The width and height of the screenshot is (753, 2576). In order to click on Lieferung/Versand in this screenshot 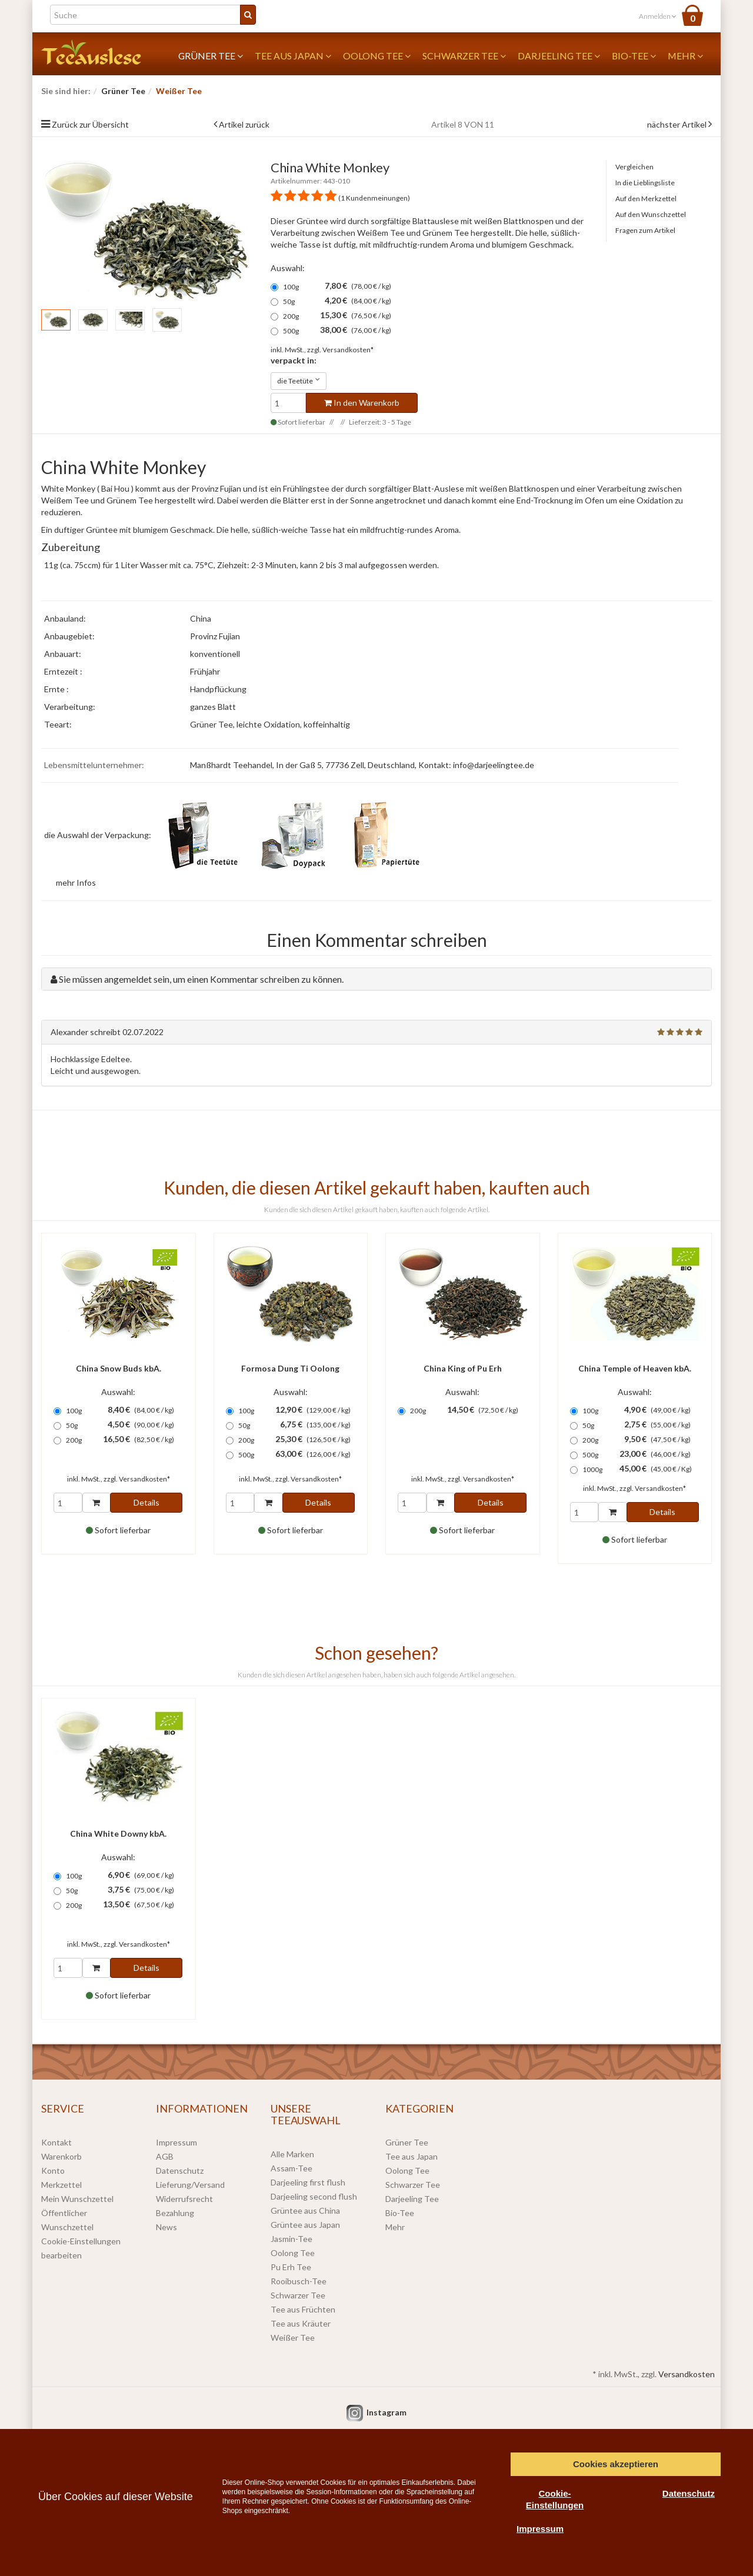, I will do `click(190, 2185)`.